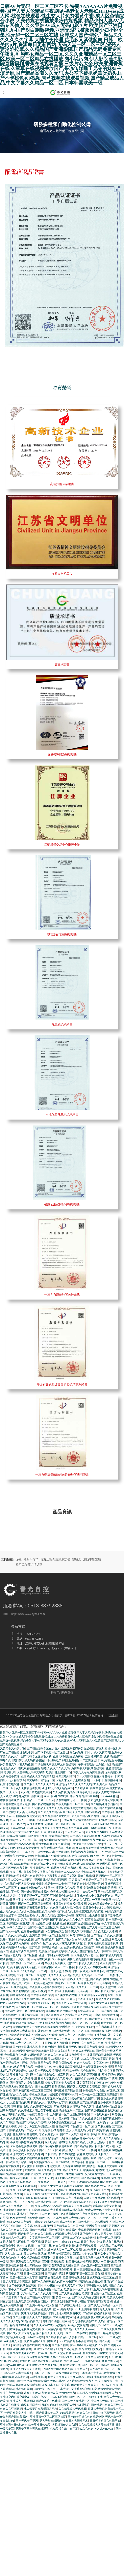  Describe the element at coordinates (56, 1816) in the screenshot. I see `久久香蕉国产孰女线看` at that location.